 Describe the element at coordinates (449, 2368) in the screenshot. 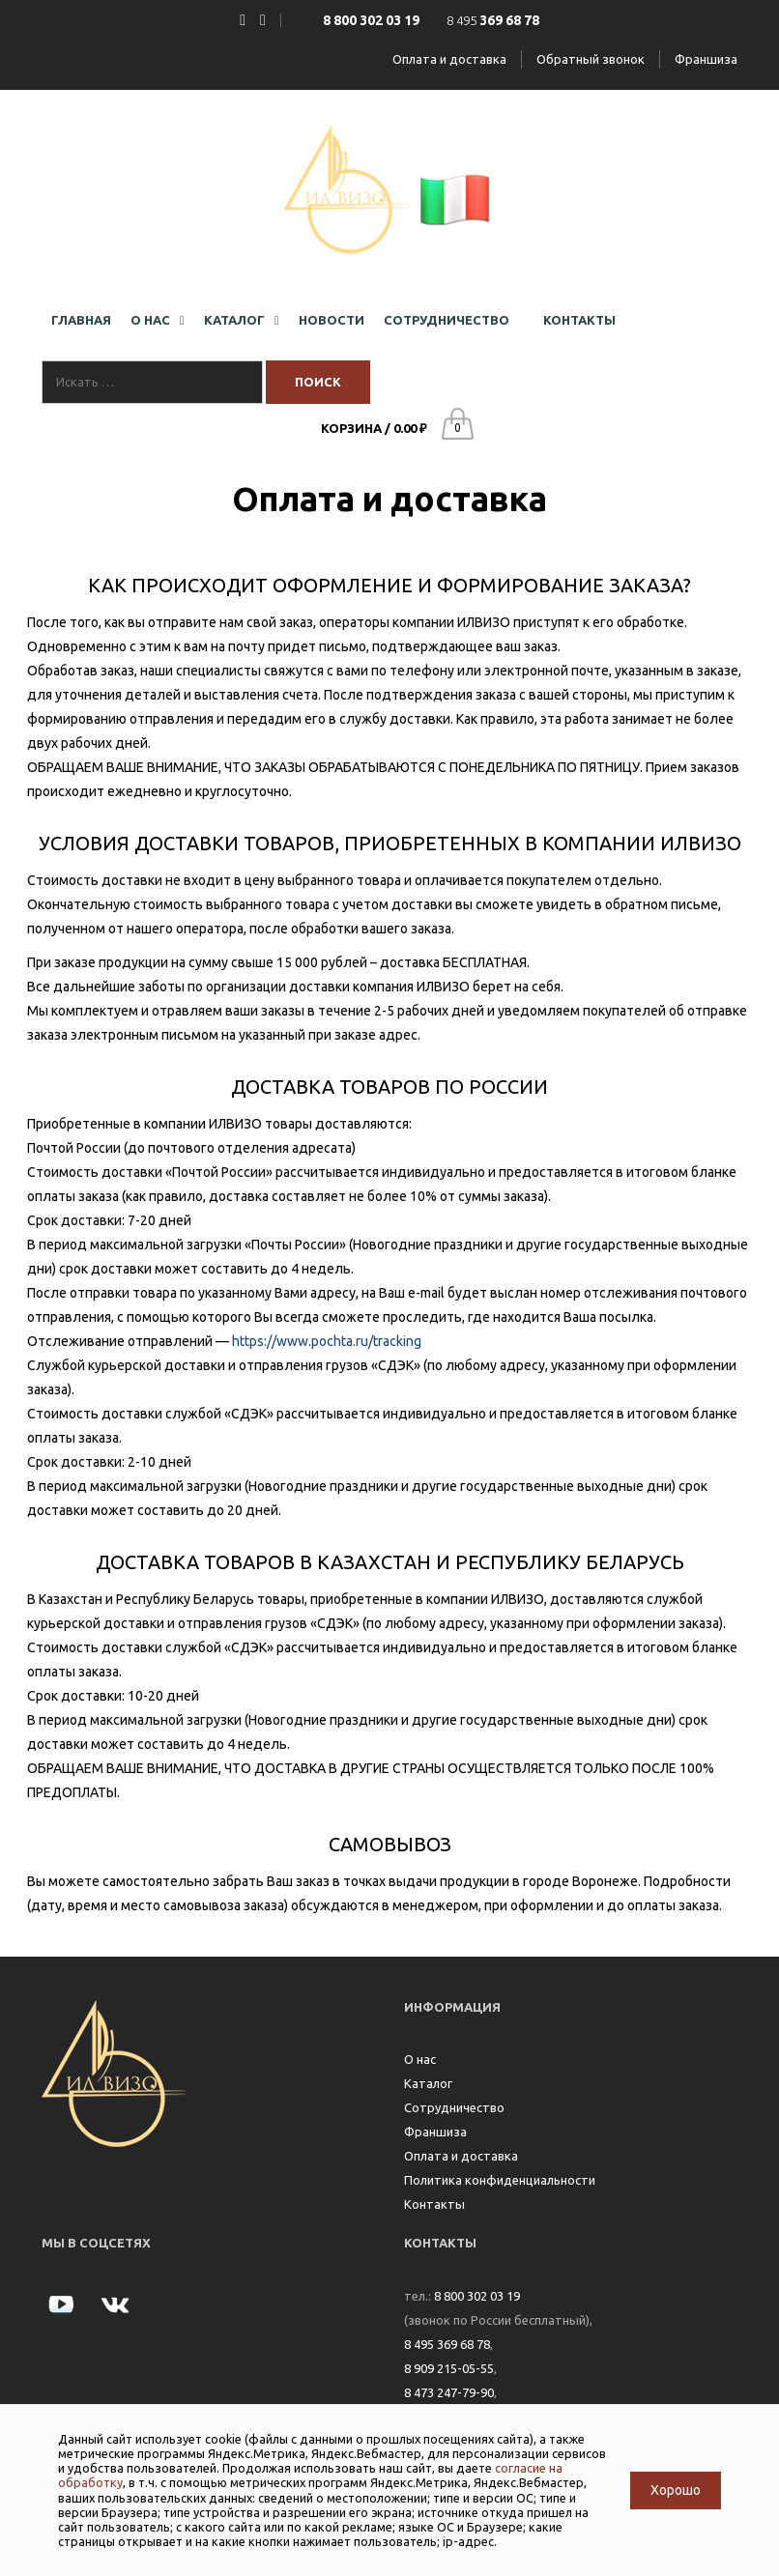

I see `8 909 215-05-55` at that location.